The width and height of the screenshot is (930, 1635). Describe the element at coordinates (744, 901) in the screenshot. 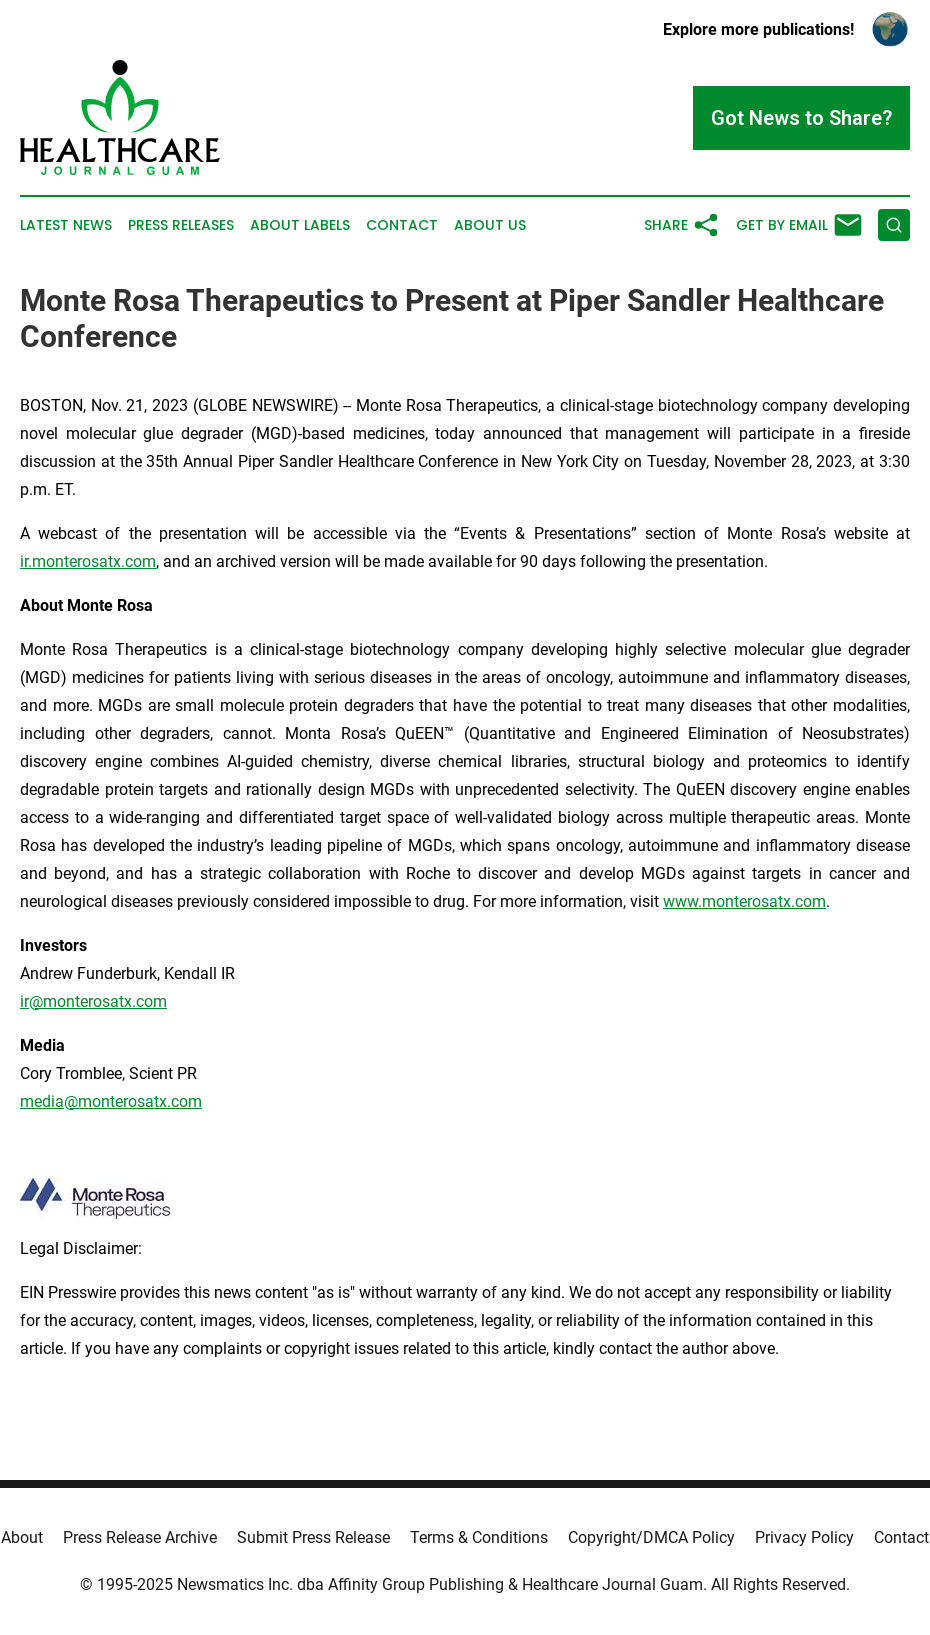

I see `www.monterosatx.com` at that location.